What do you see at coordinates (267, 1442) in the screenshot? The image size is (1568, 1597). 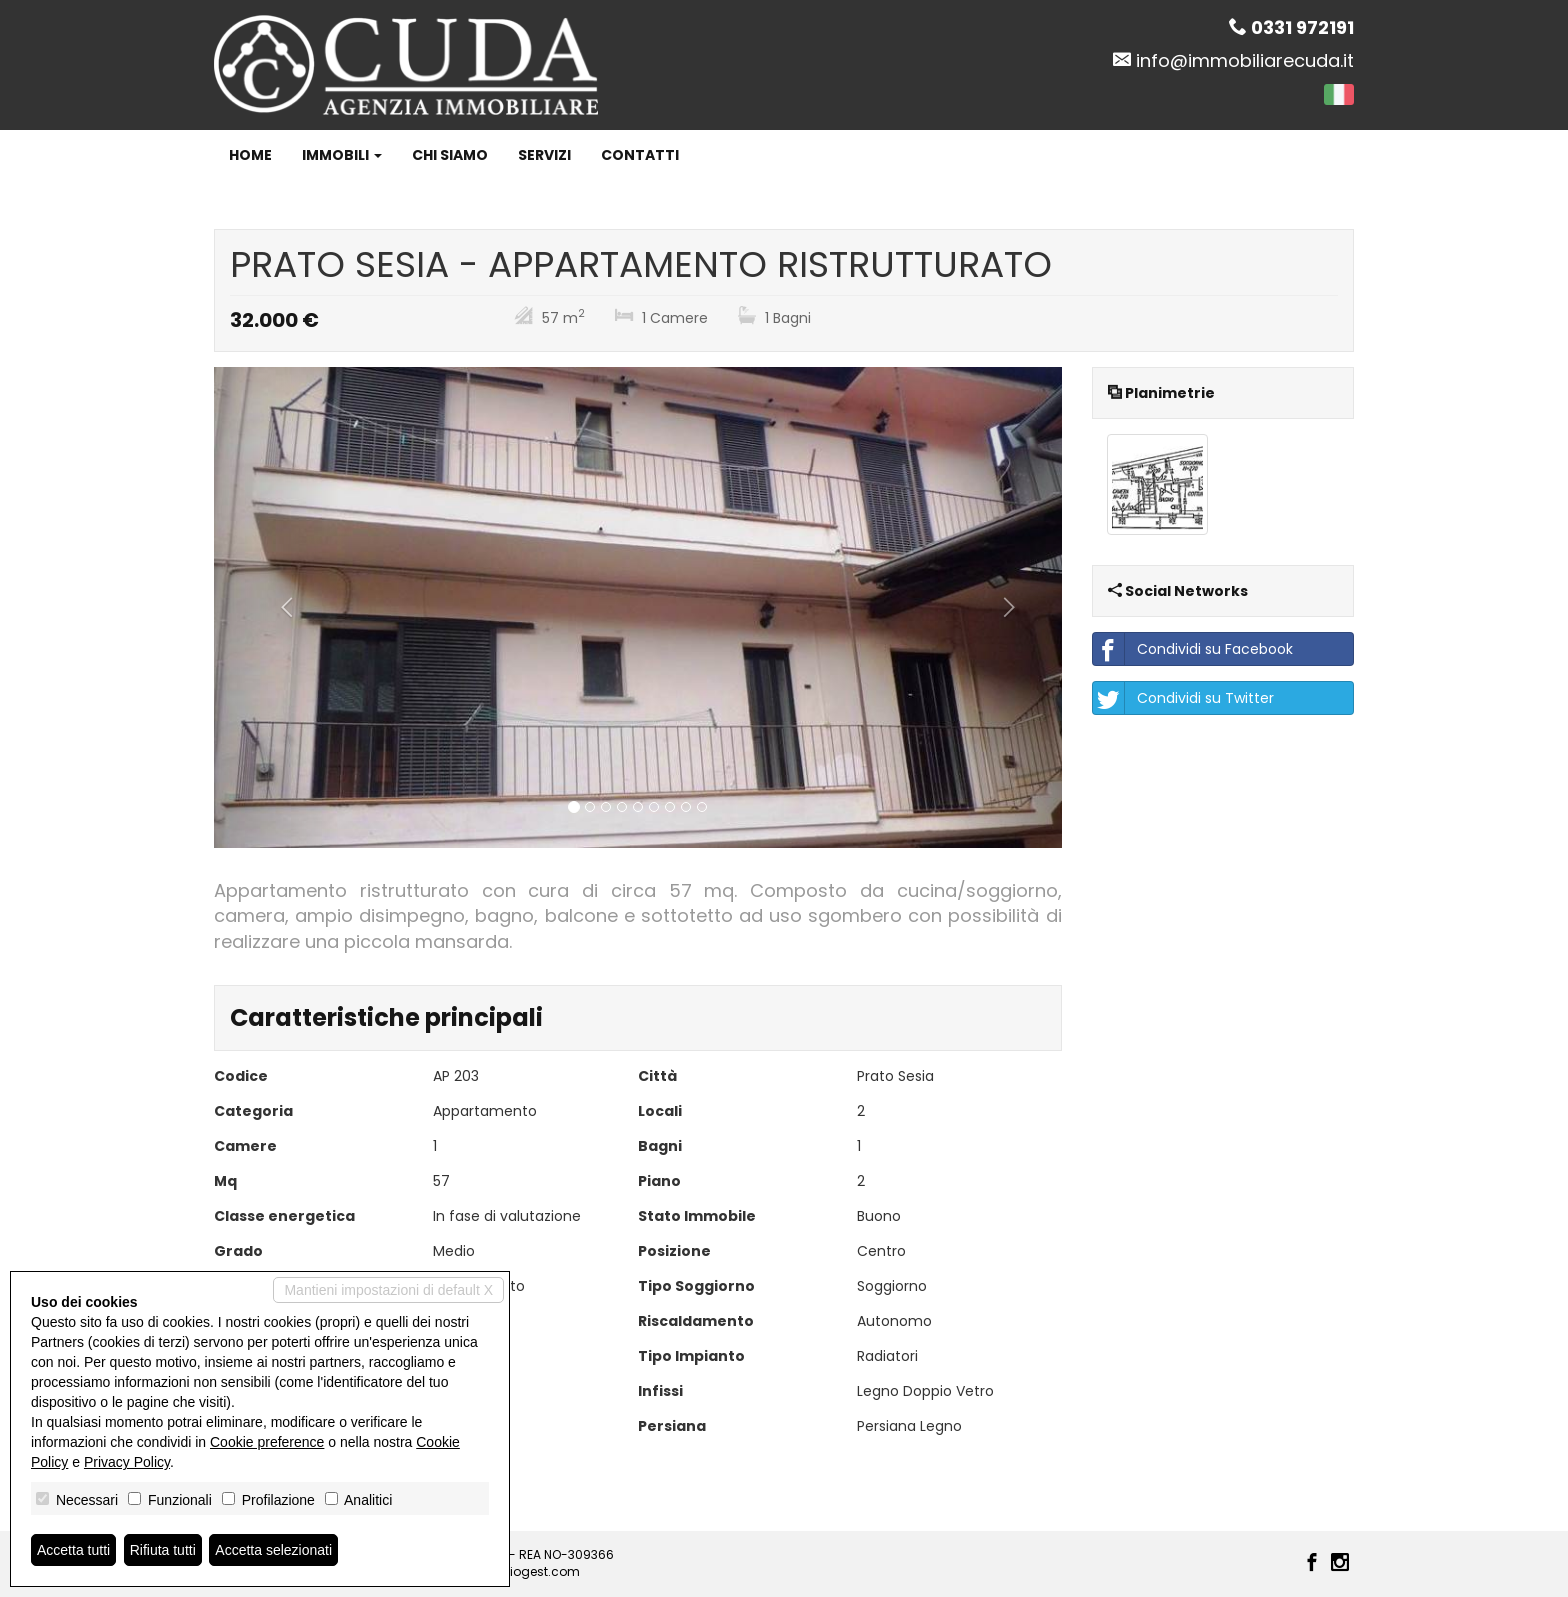 I see `Cookie preference` at bounding box center [267, 1442].